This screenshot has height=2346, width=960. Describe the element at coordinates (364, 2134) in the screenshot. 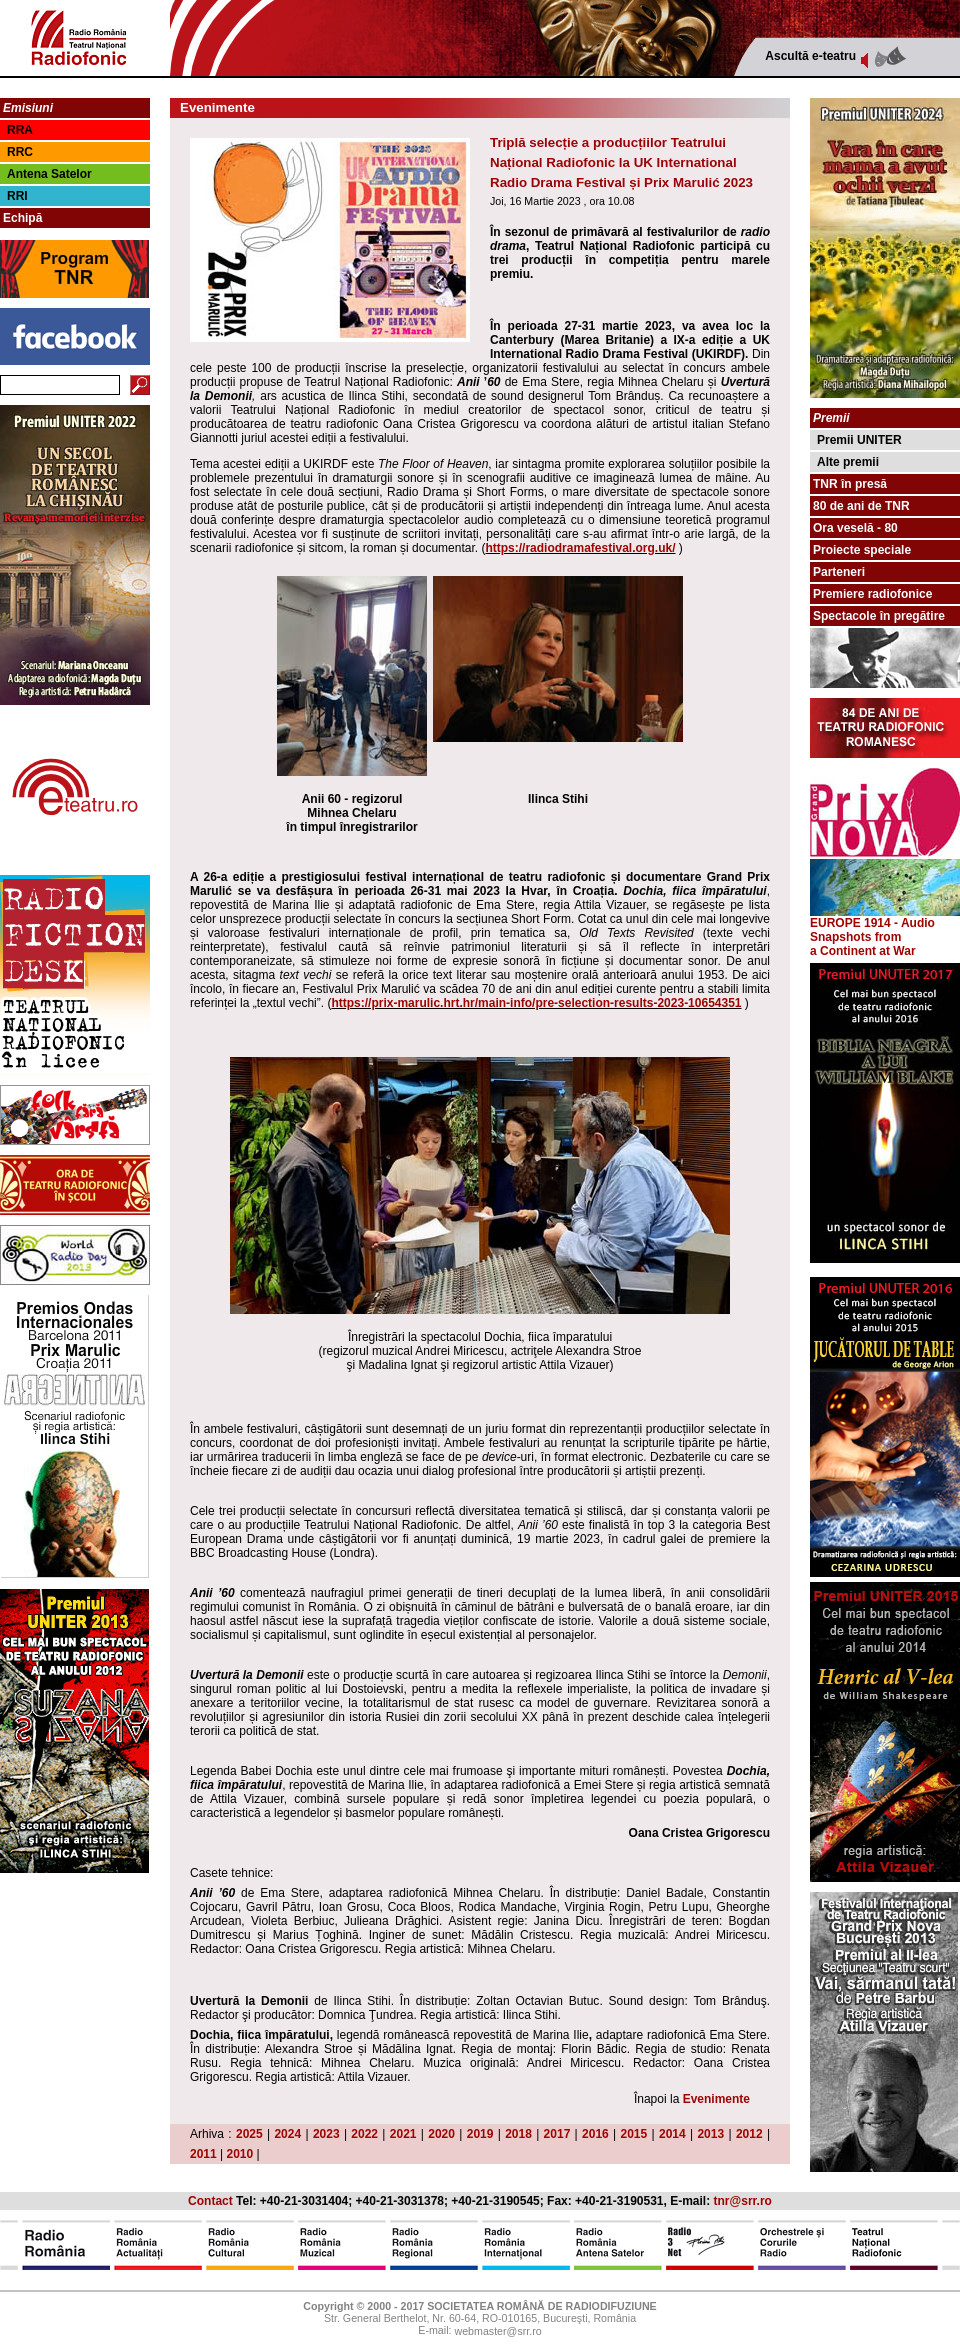

I see `2022` at that location.